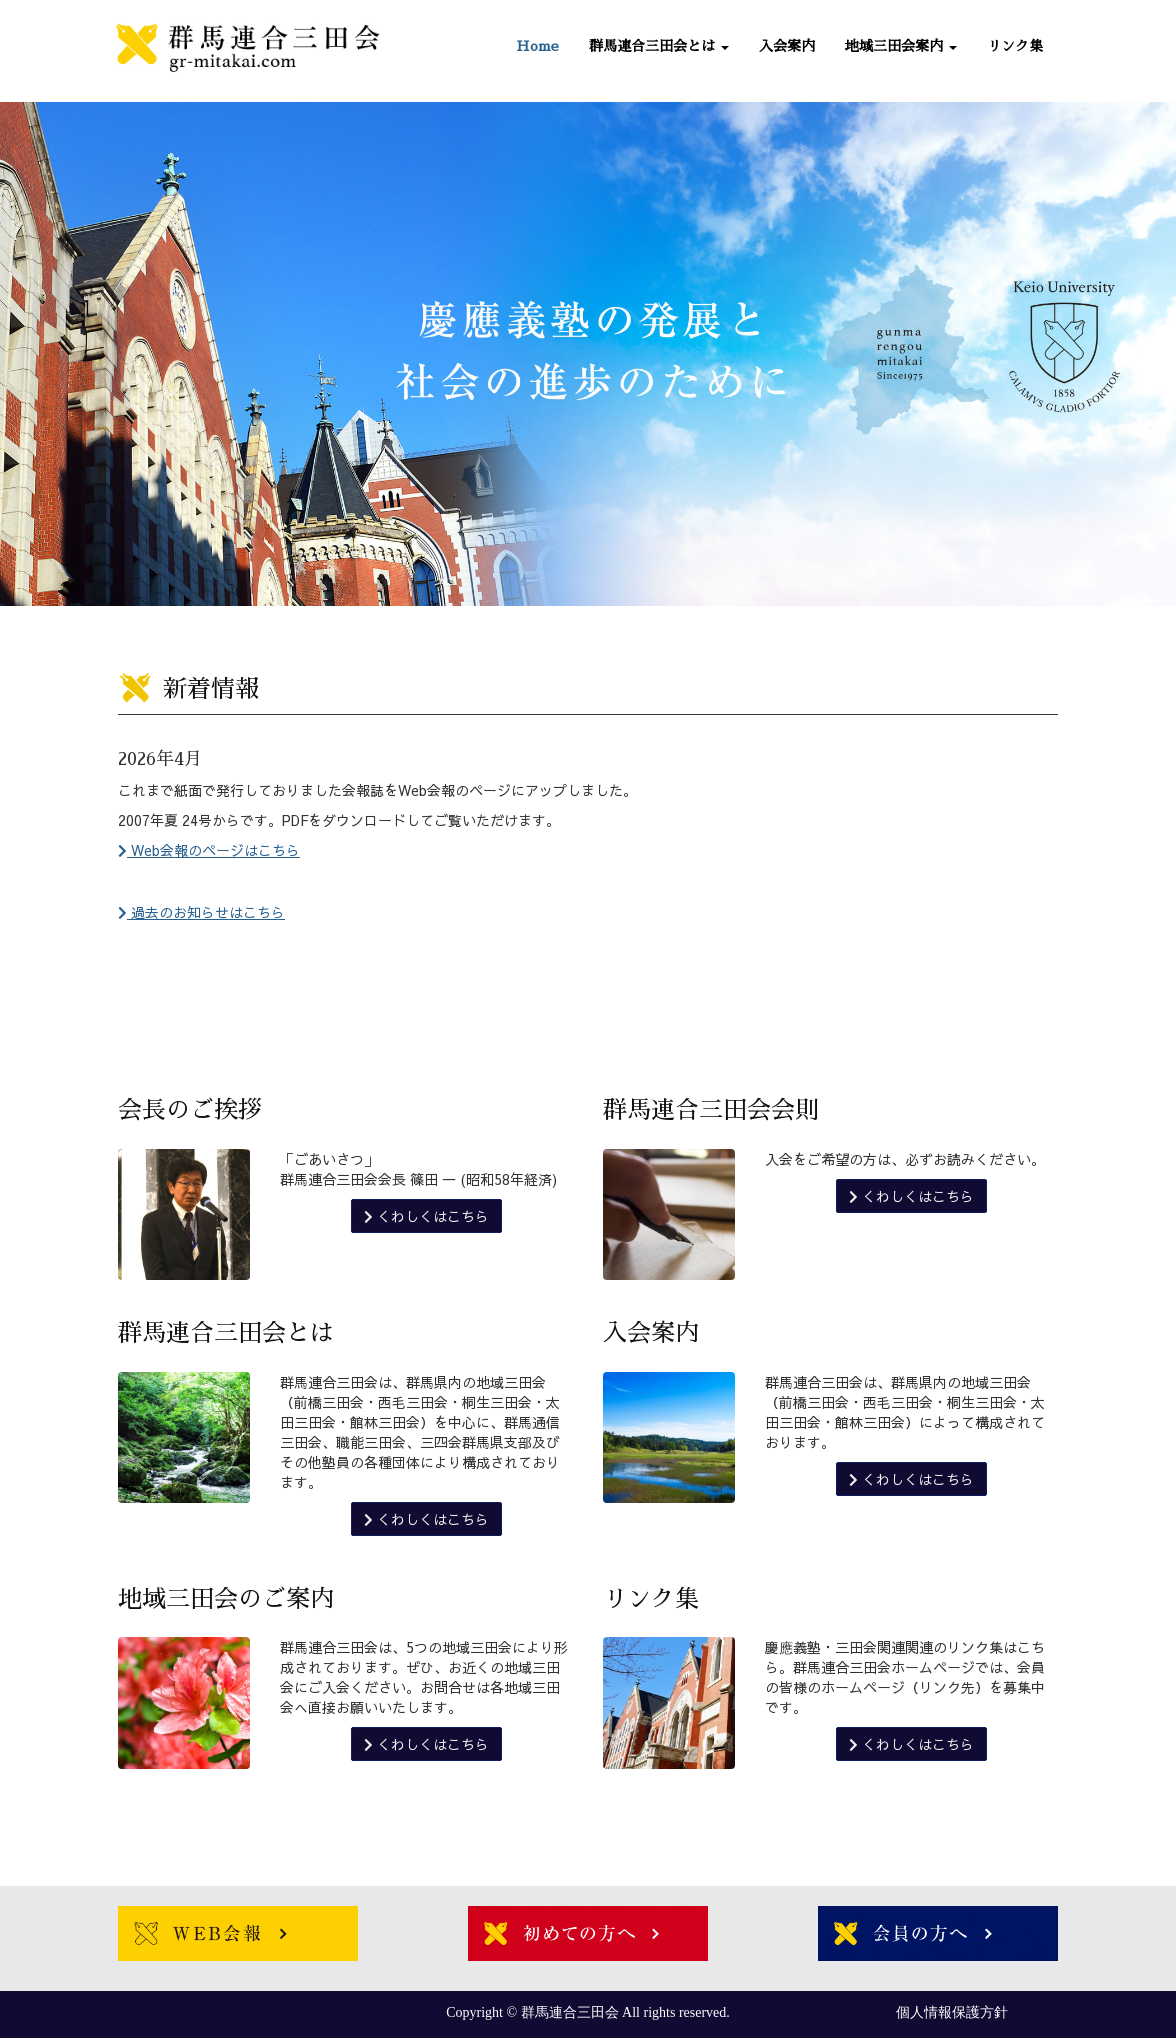 This screenshot has height=2038, width=1176. Describe the element at coordinates (209, 850) in the screenshot. I see `Web会報のページはこちら` at that location.